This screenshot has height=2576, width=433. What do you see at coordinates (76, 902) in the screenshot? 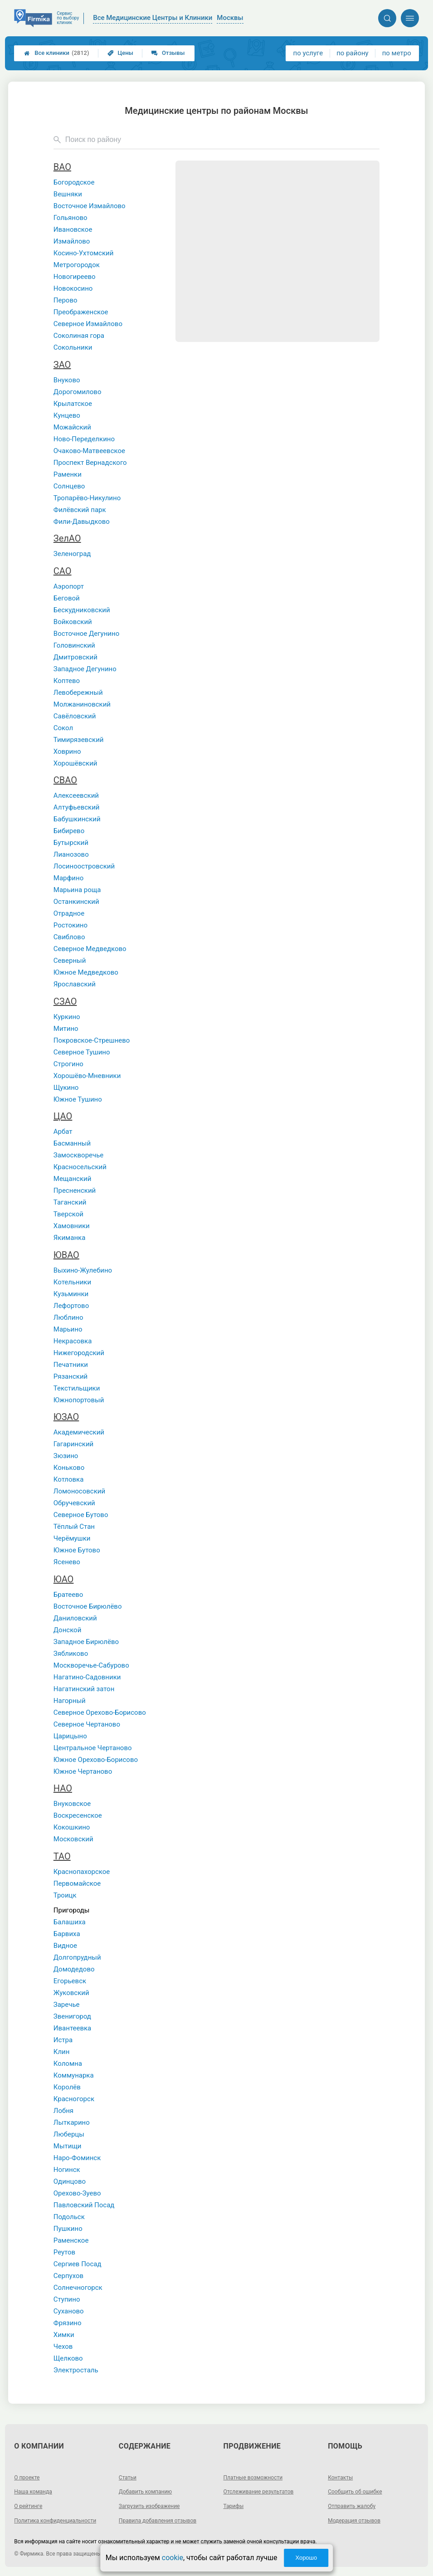
I see `Останкинский` at bounding box center [76, 902].